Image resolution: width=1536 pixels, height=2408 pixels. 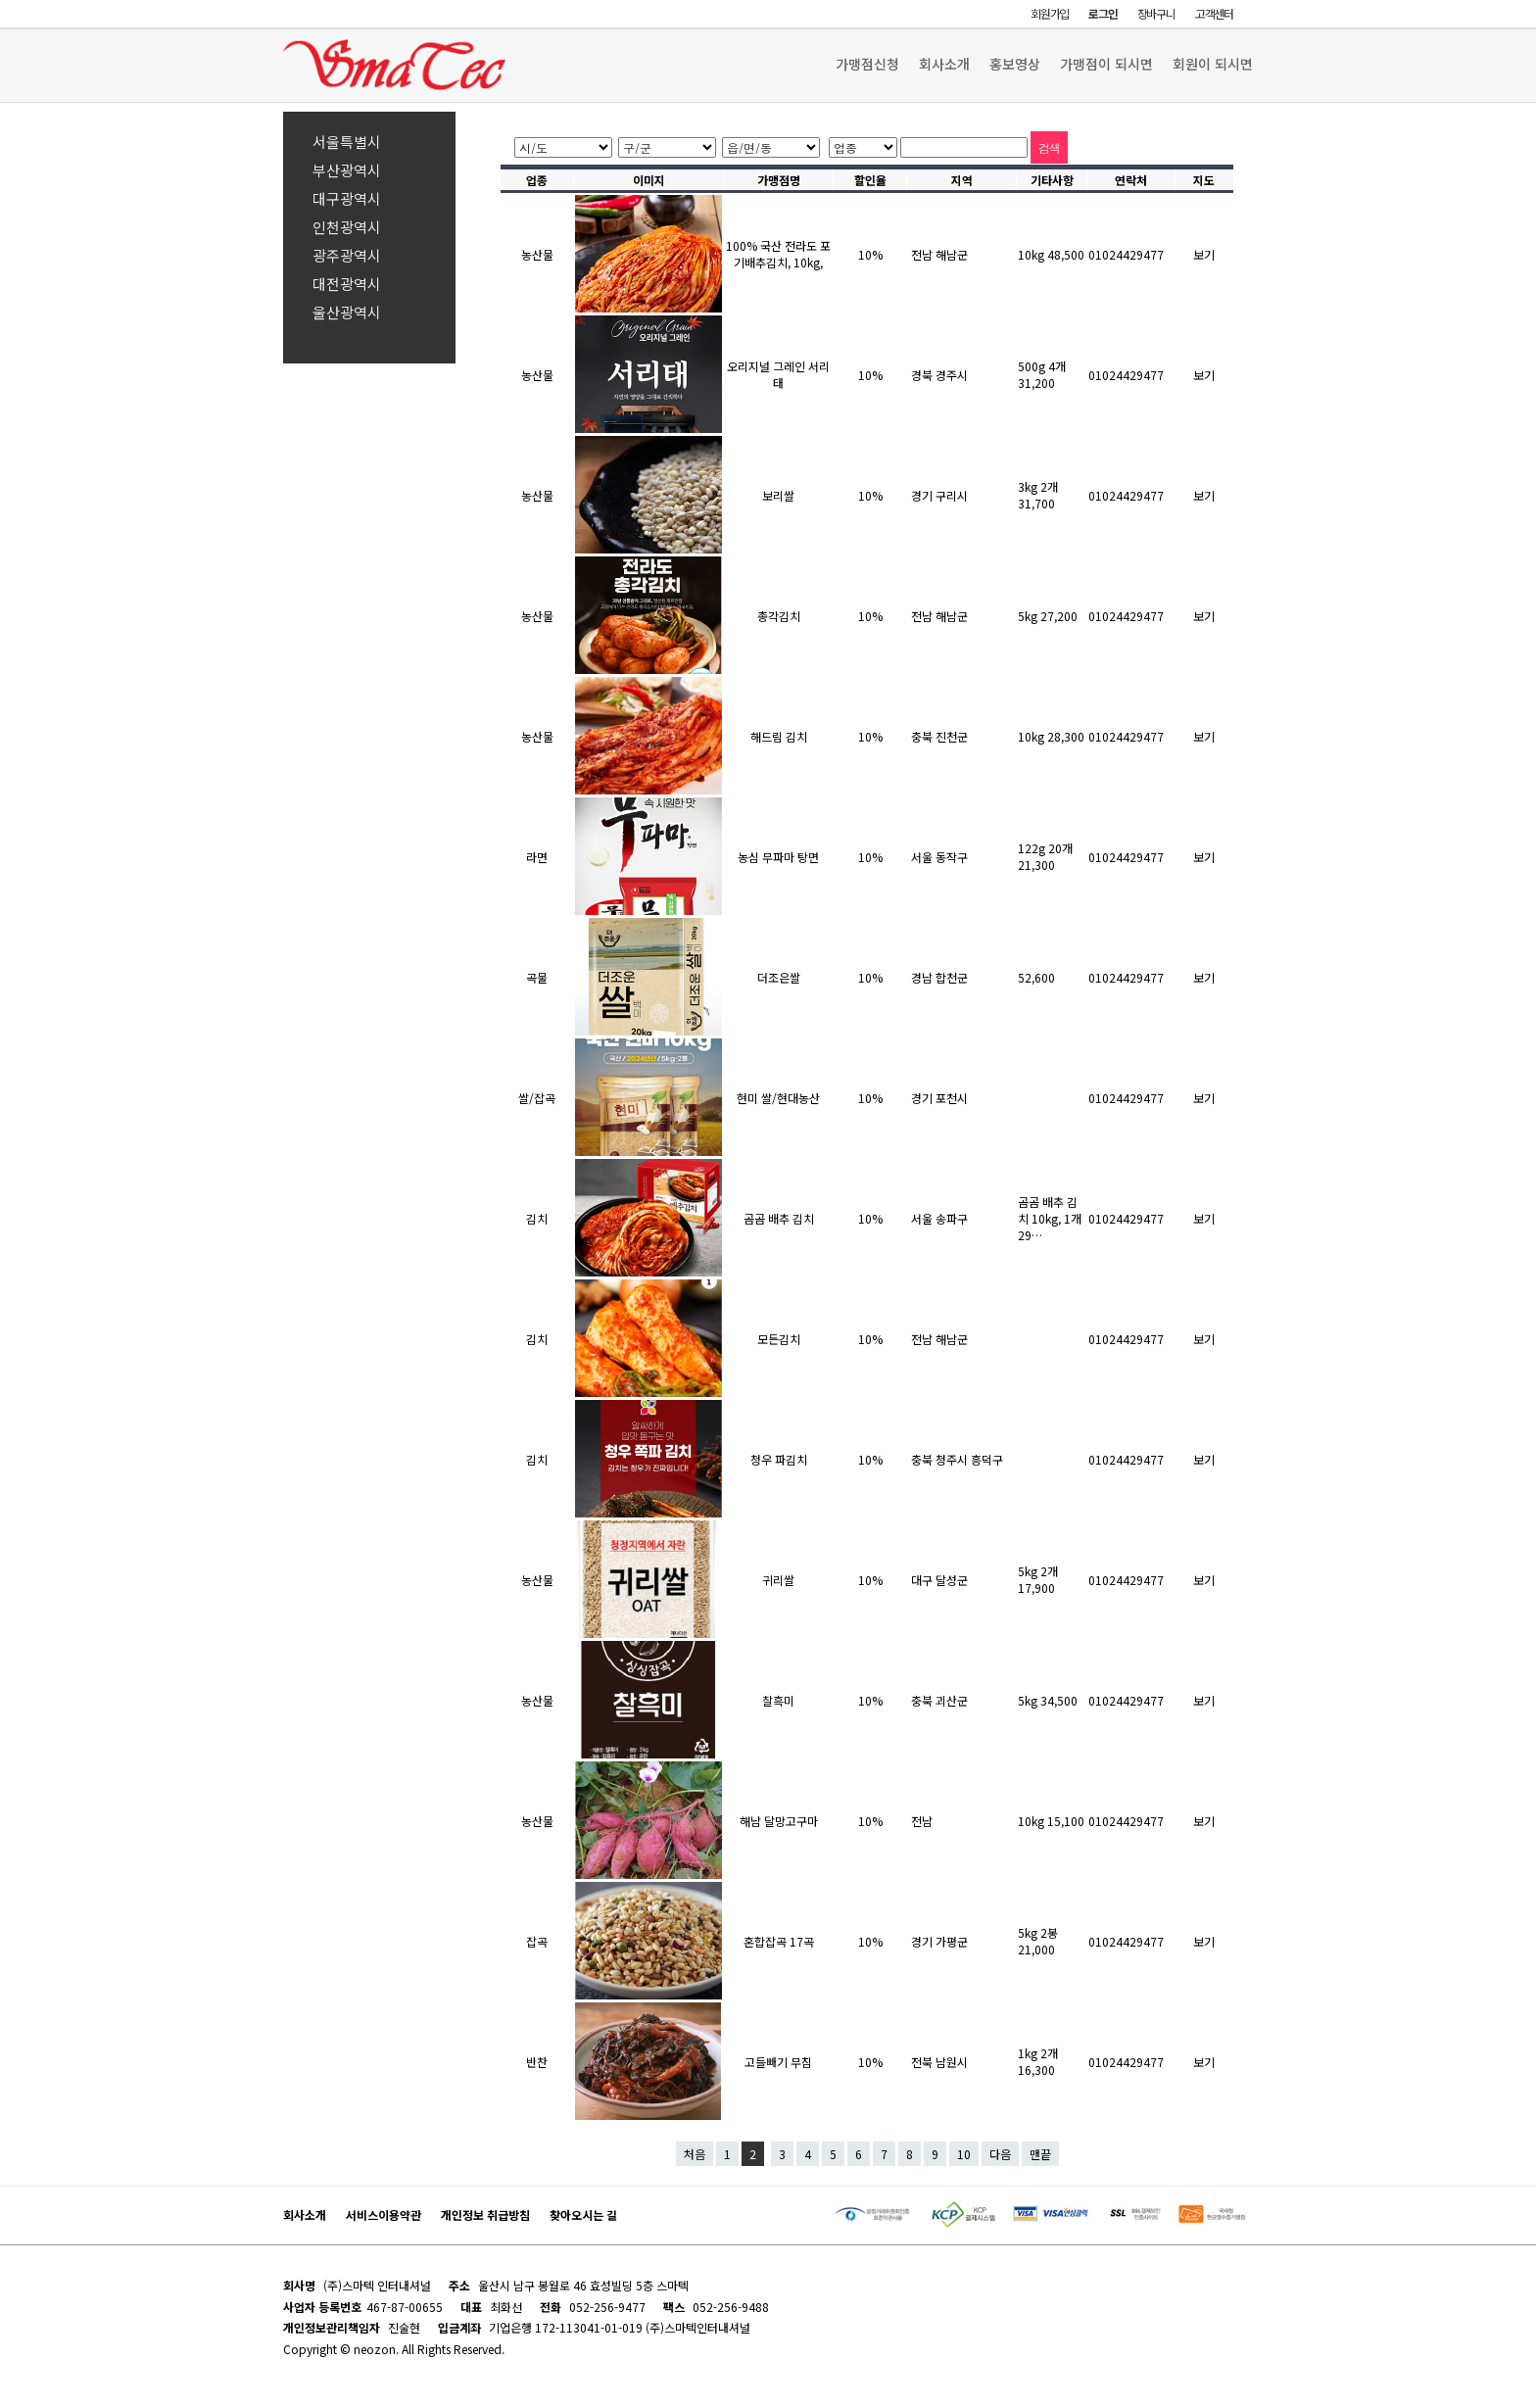 I want to click on 맨끝, so click(x=1040, y=2153).